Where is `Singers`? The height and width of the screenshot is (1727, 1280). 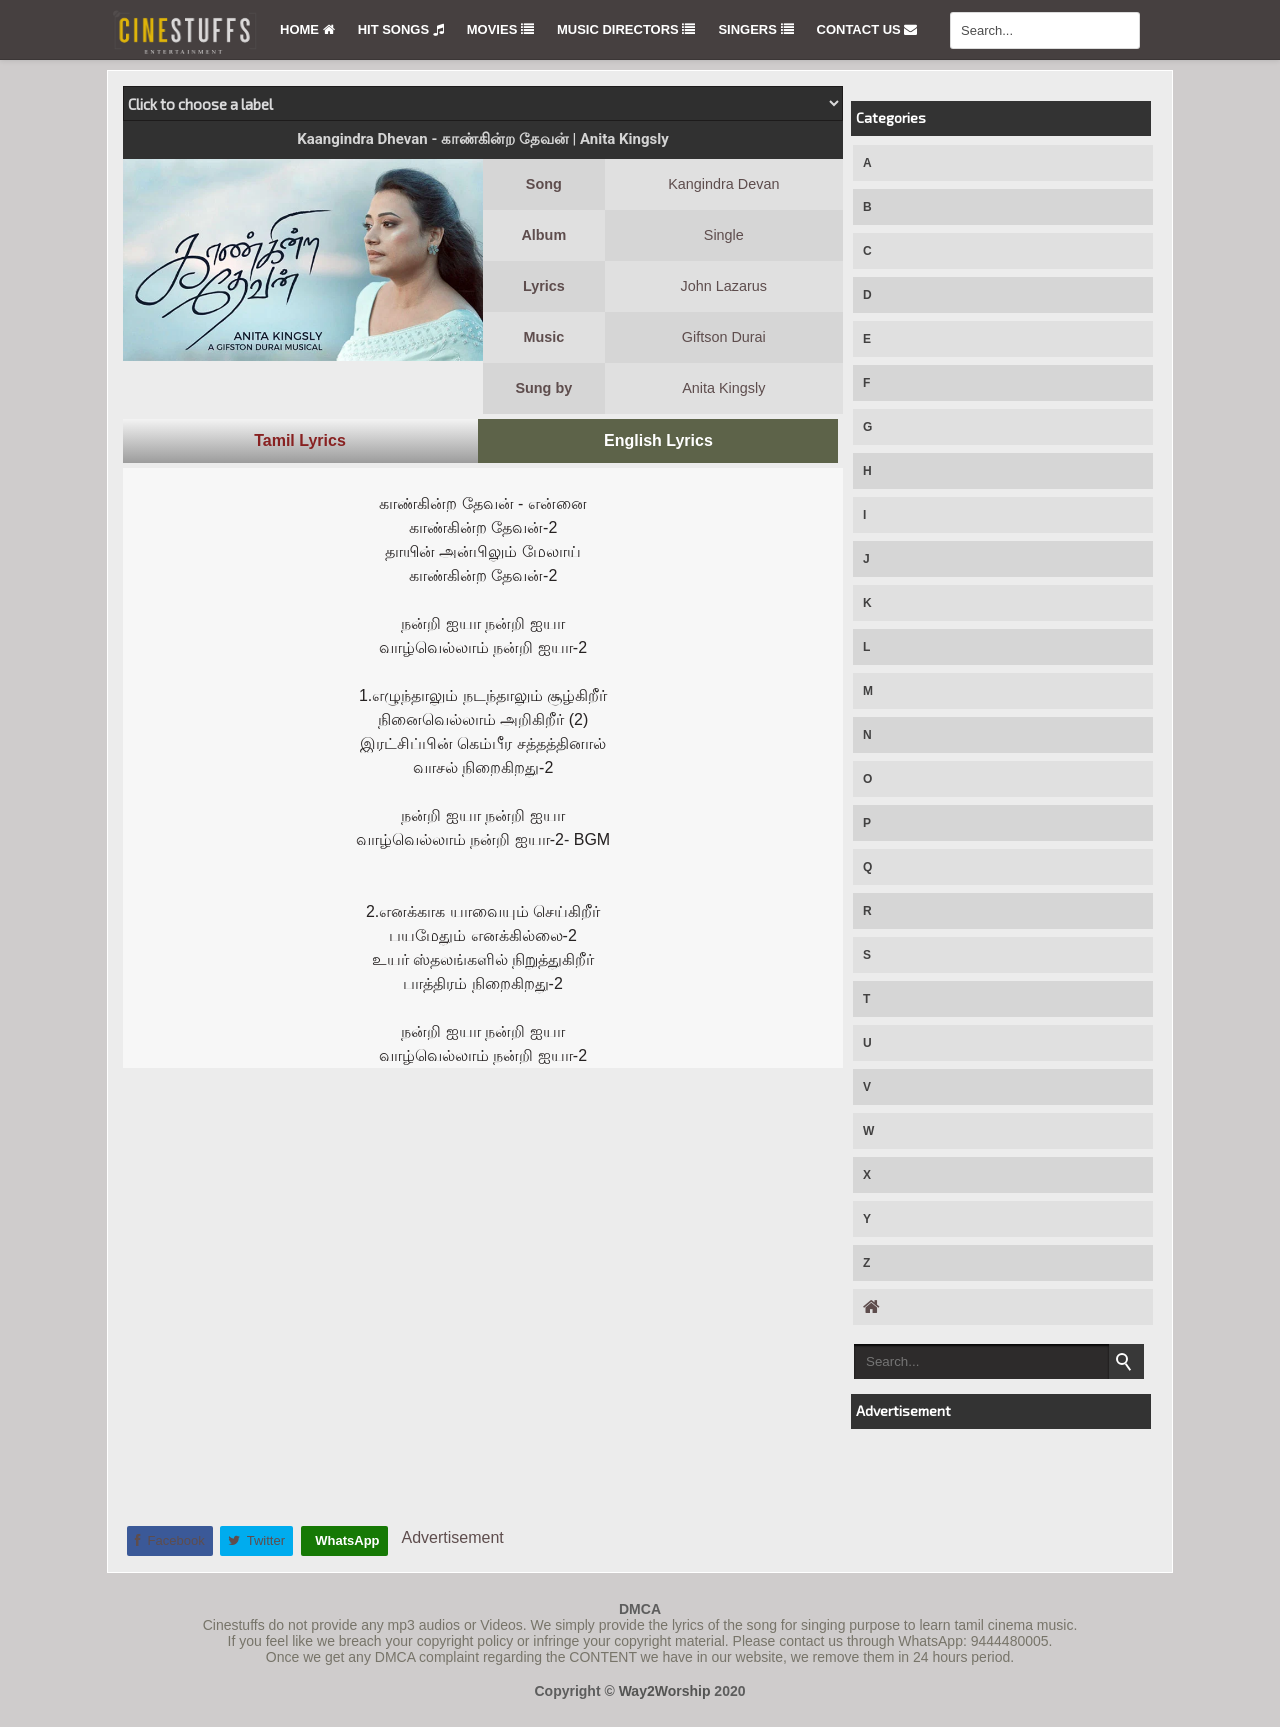
Singers is located at coordinates (755, 29).